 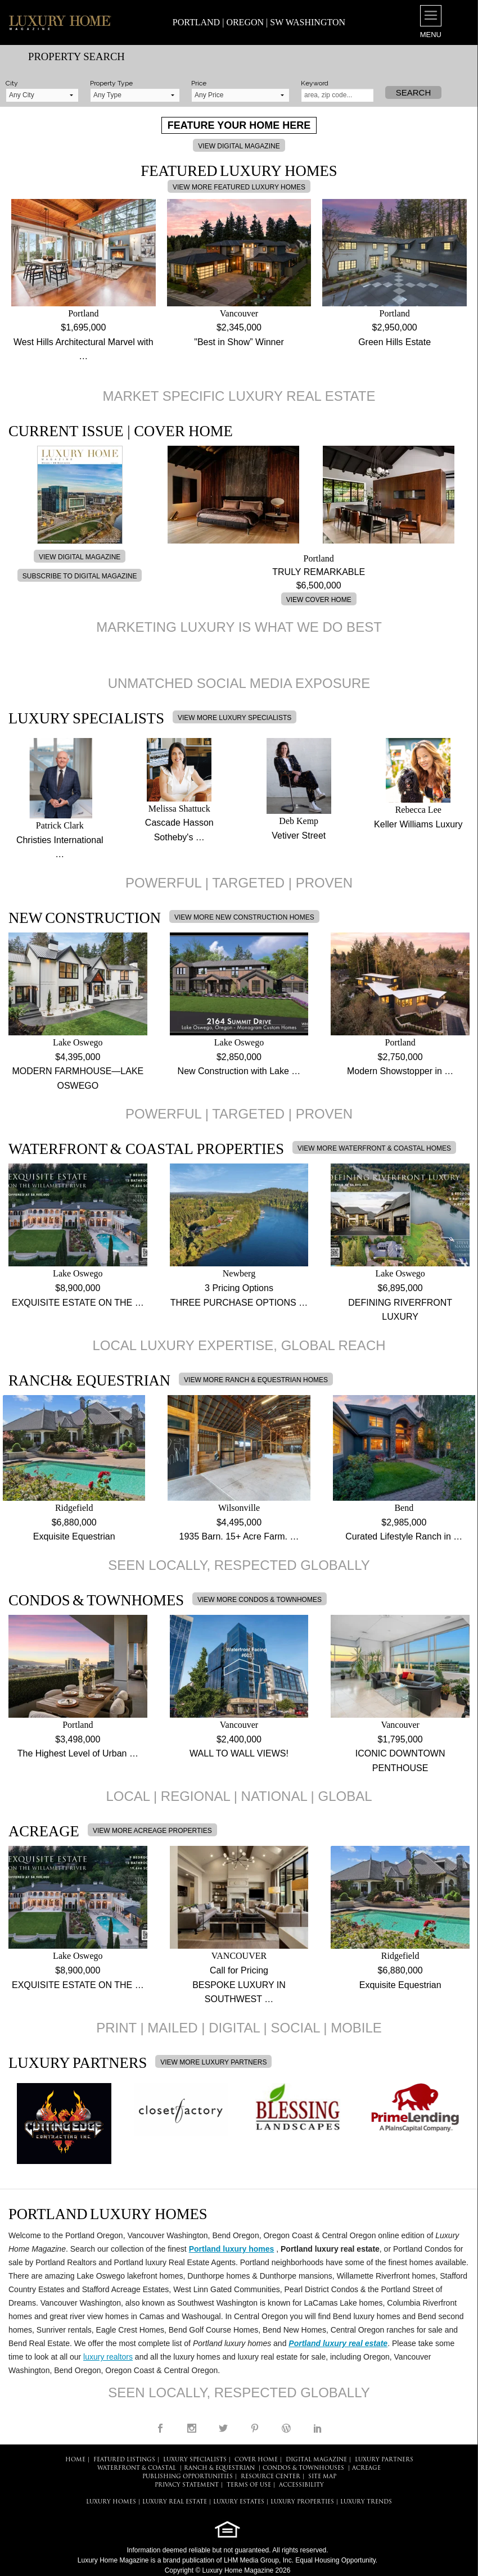 What do you see at coordinates (259, 1600) in the screenshot?
I see `VIEW MORE CONDOS & TOWNHOMES` at bounding box center [259, 1600].